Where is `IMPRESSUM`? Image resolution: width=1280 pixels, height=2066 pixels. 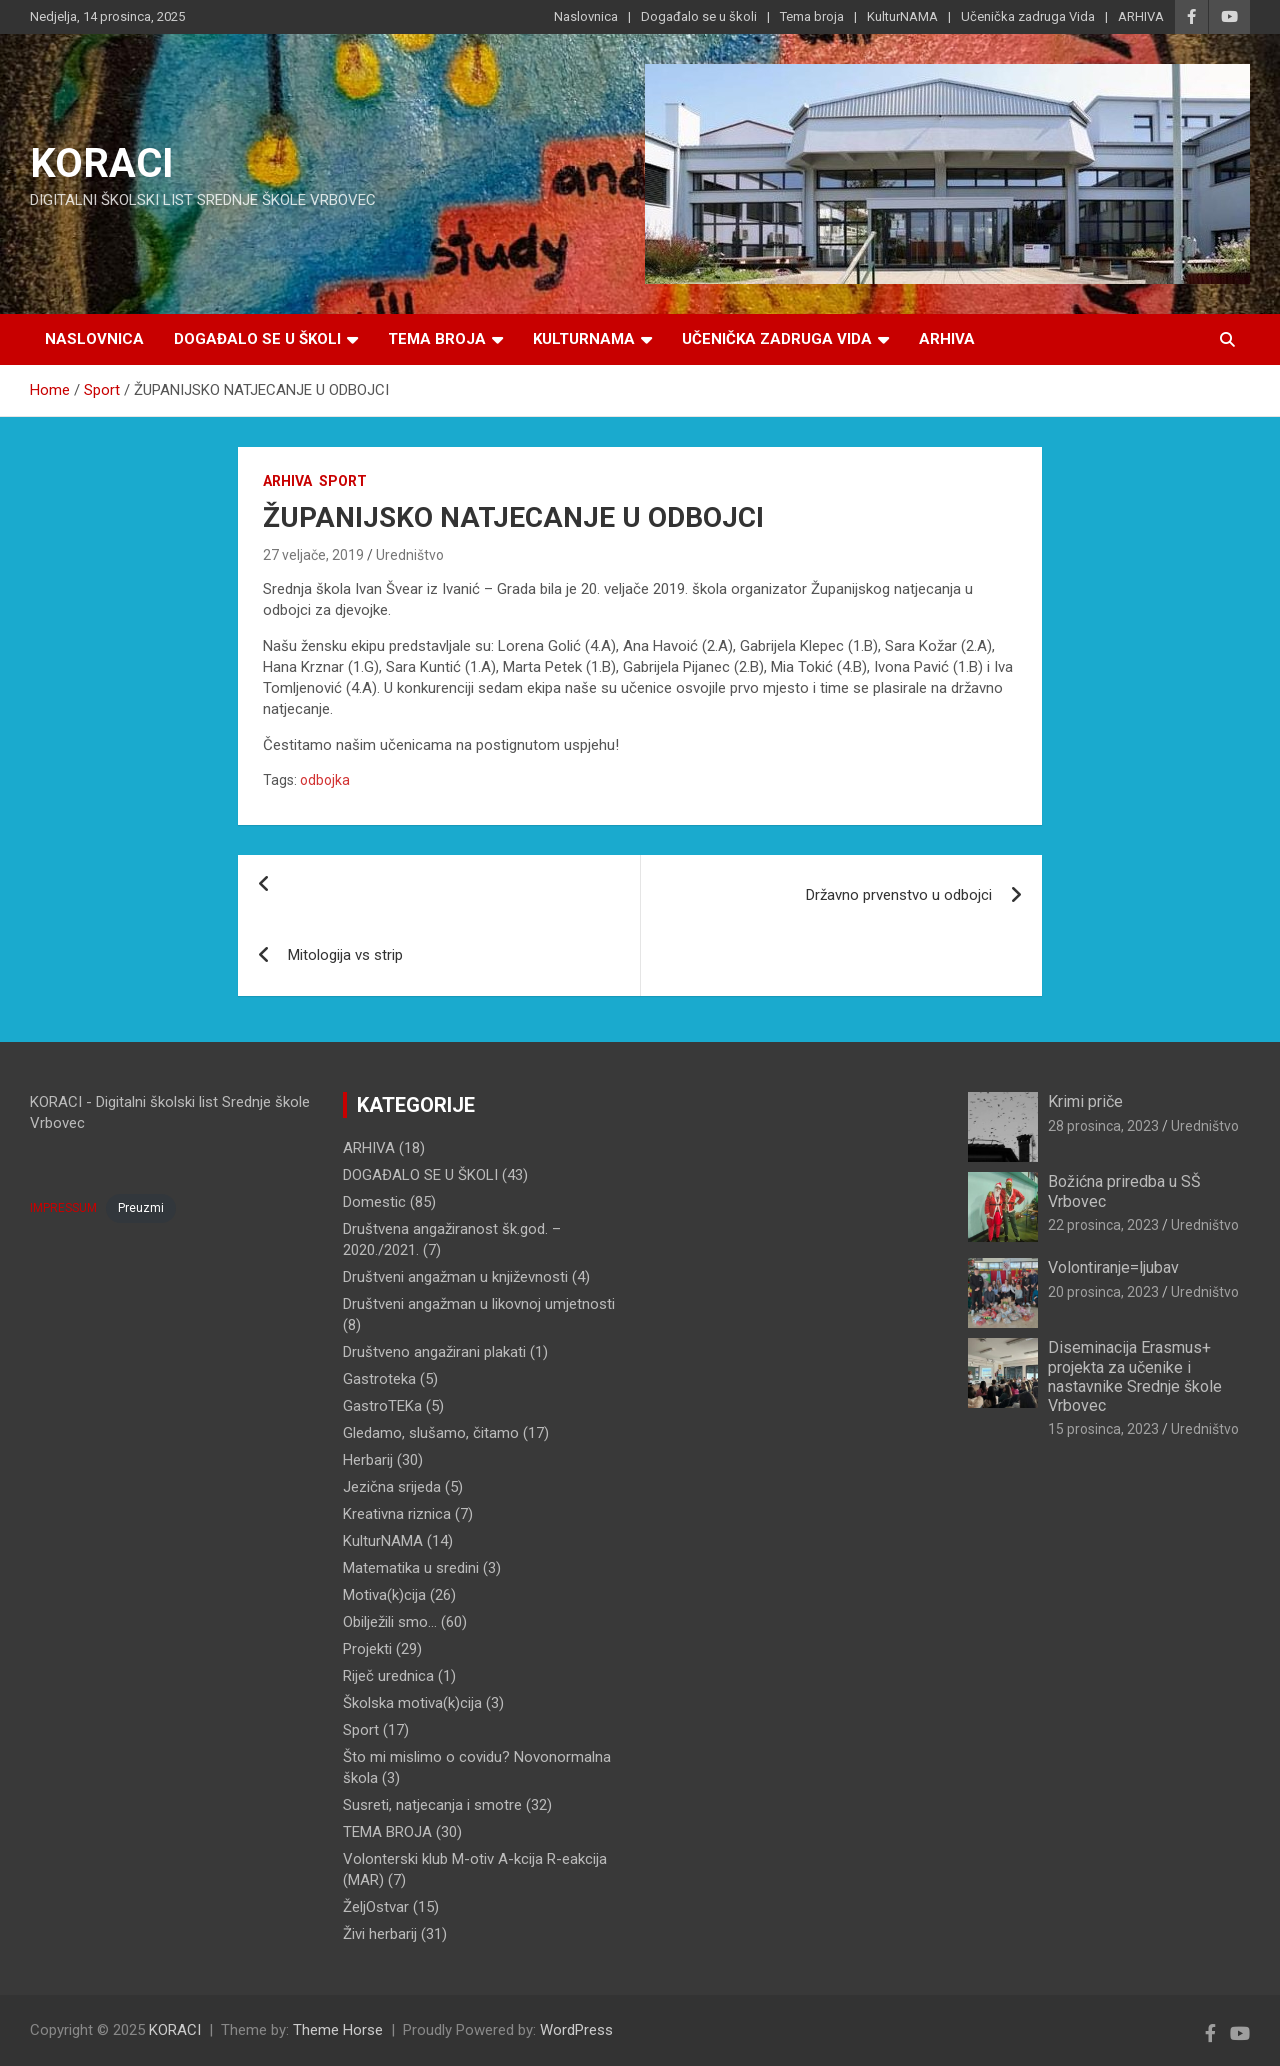
IMPRESSUM is located at coordinates (63, 1208).